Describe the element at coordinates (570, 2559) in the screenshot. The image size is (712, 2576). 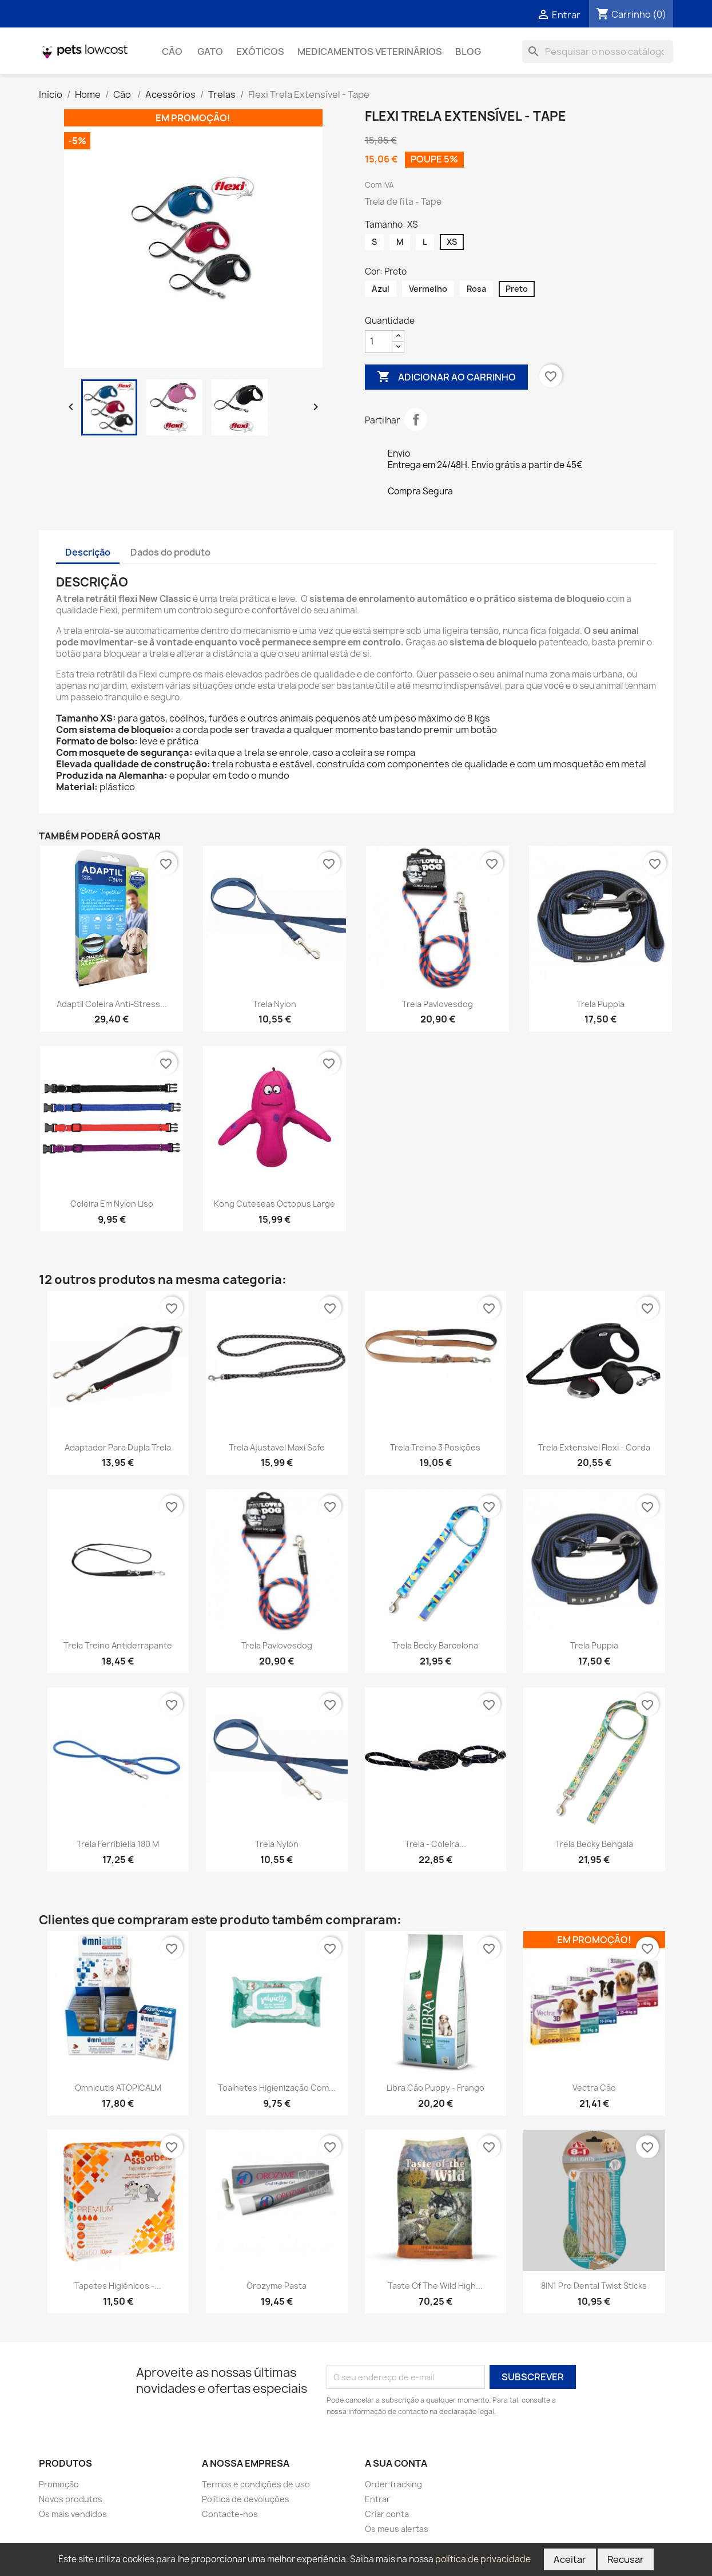
I see `Aceitar` at that location.